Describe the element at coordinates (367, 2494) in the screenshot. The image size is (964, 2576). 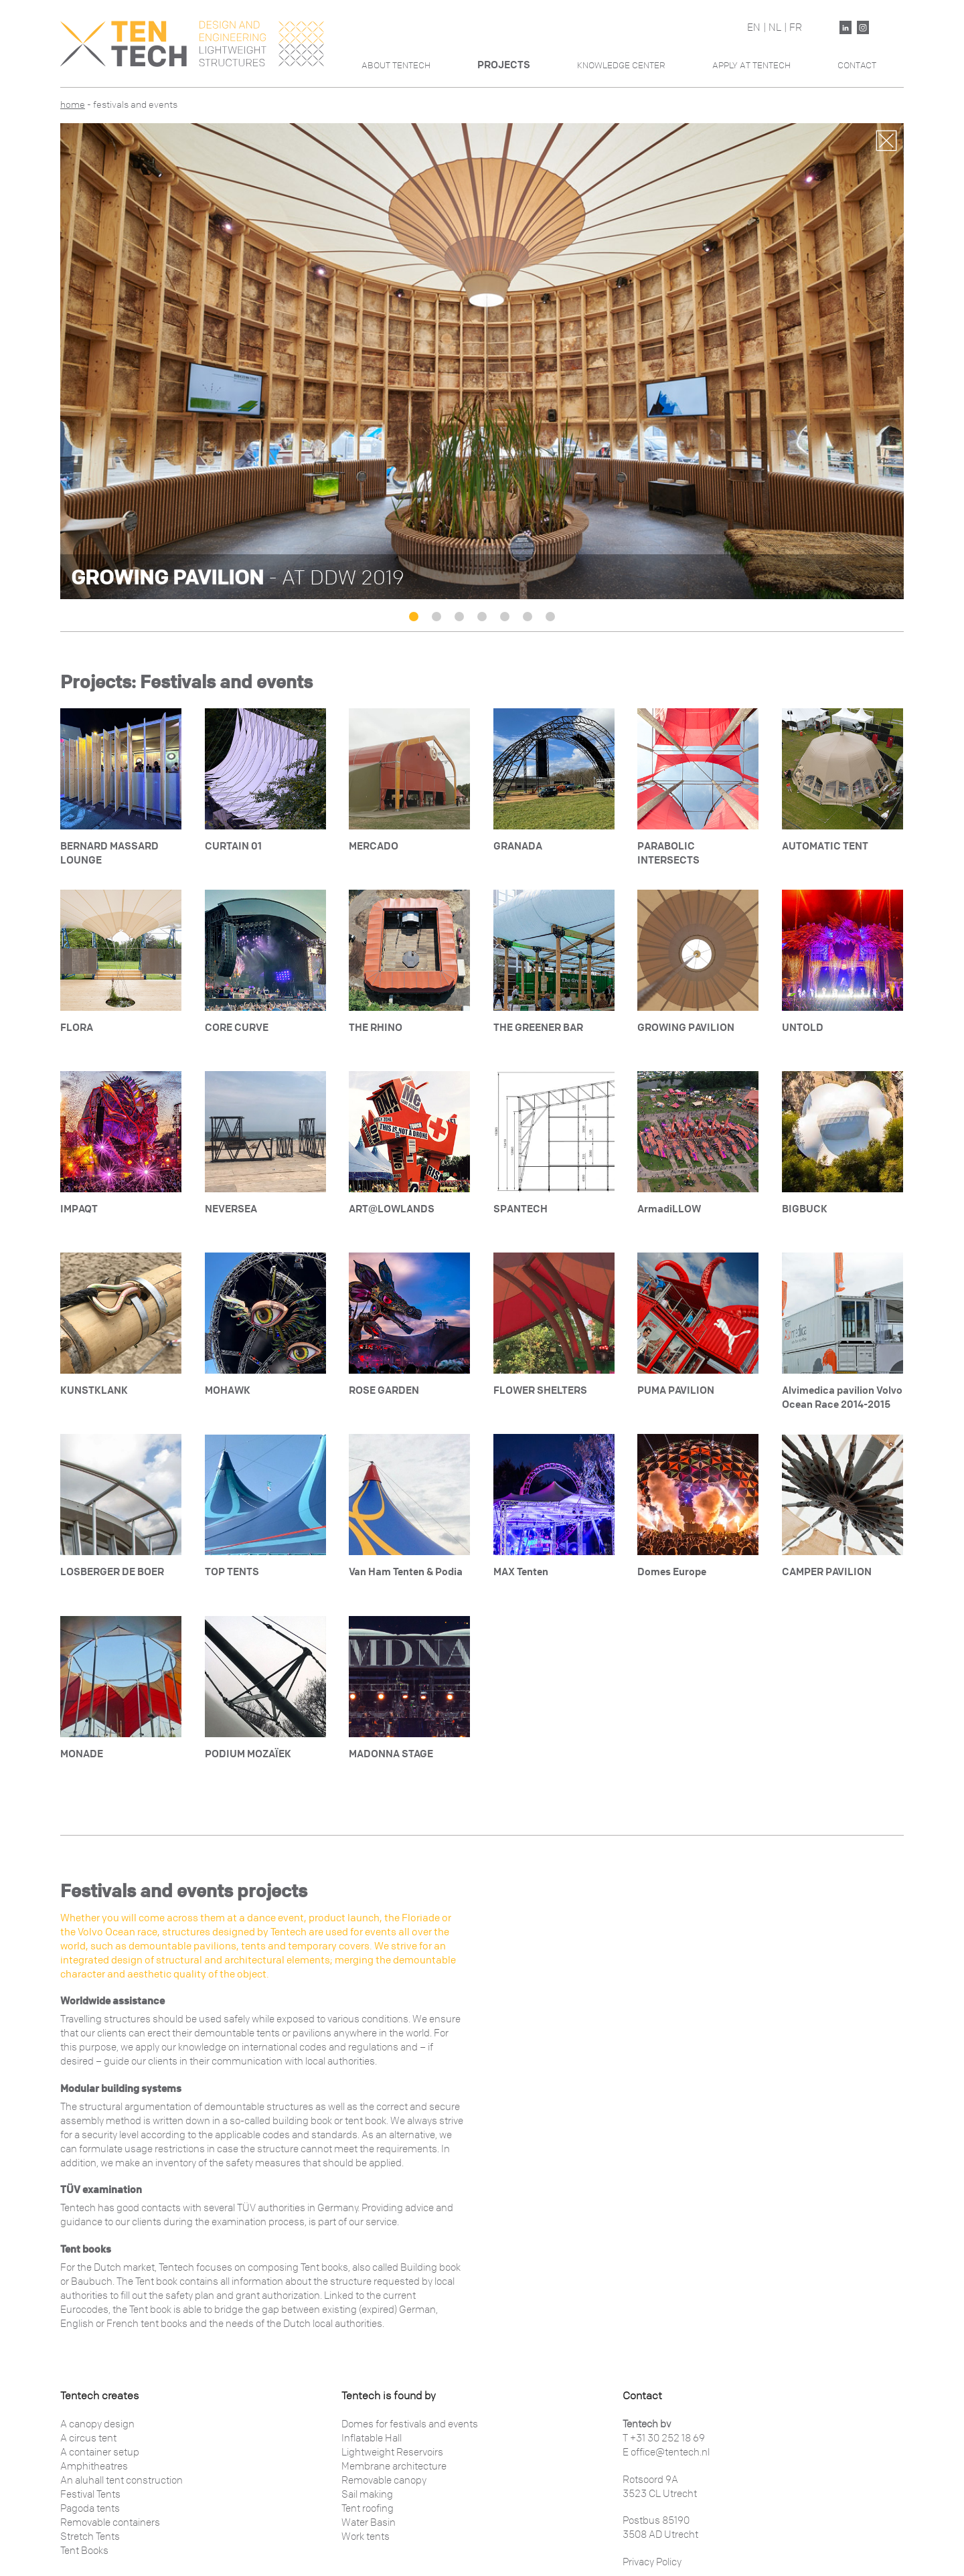
I see `Sail making` at that location.